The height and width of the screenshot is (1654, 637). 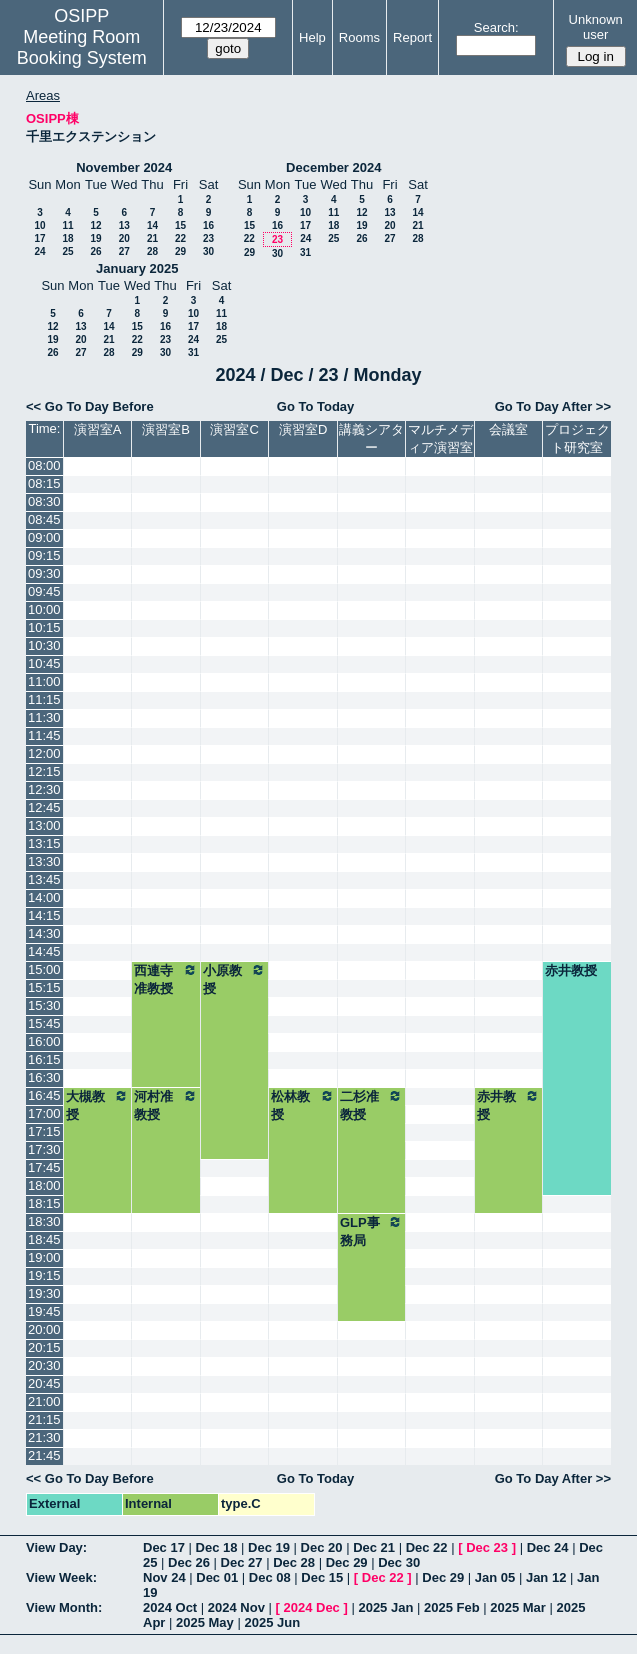 I want to click on 2025 Feb, so click(x=452, y=1607).